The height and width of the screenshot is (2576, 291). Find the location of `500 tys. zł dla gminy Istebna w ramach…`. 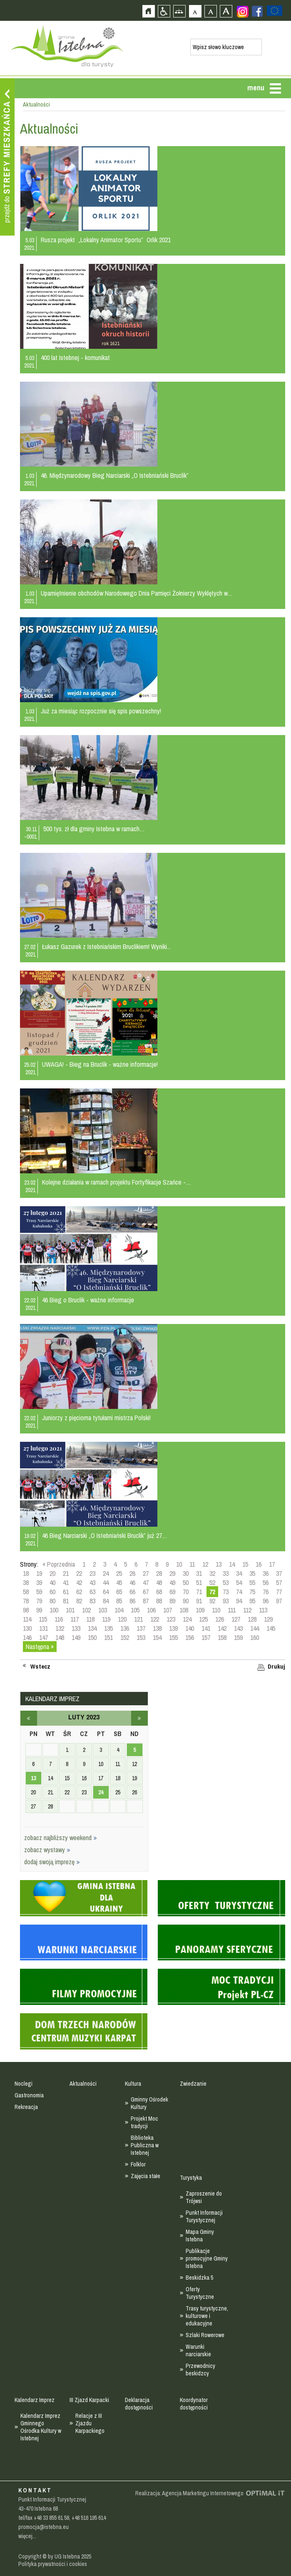

500 tys. zł dla gminy Istebna w ramach… is located at coordinates (94, 828).